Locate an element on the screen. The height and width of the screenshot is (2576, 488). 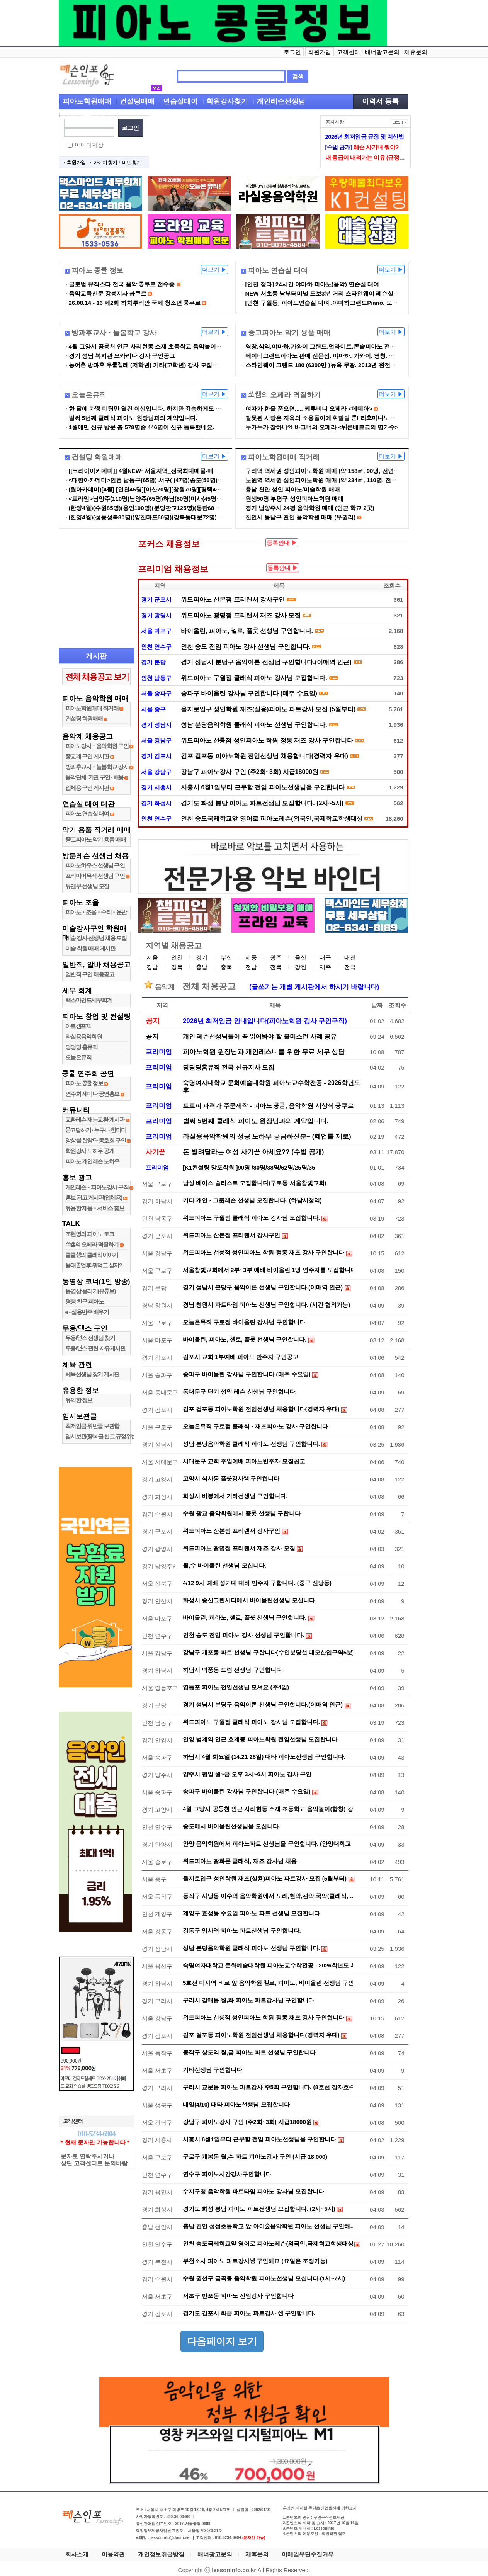
동작구 상도역 월,금 피아노 파트 선생님 구인합니다 is located at coordinates (249, 2052).